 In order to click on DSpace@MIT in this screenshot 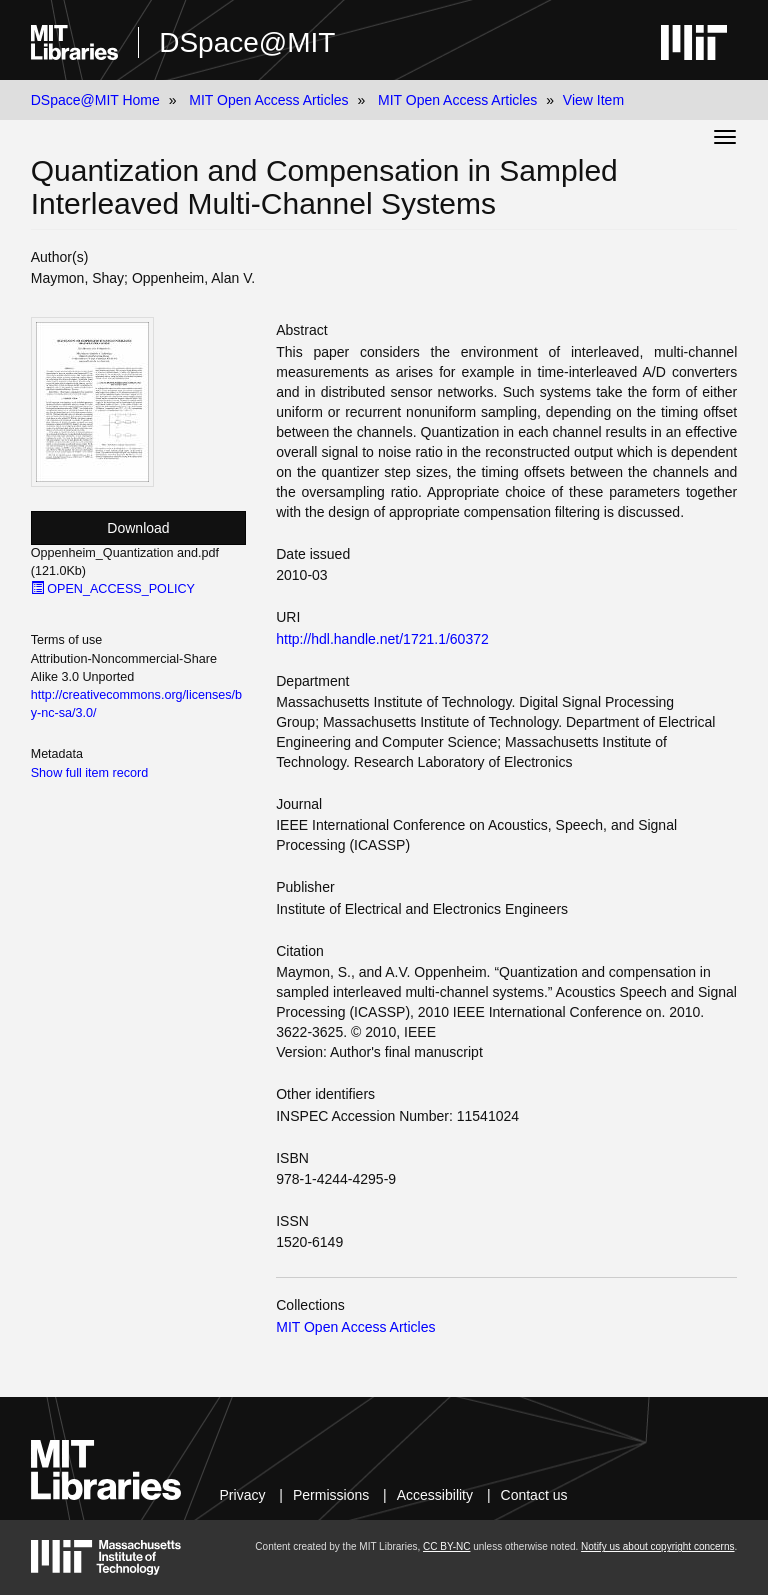, I will do `click(247, 42)`.